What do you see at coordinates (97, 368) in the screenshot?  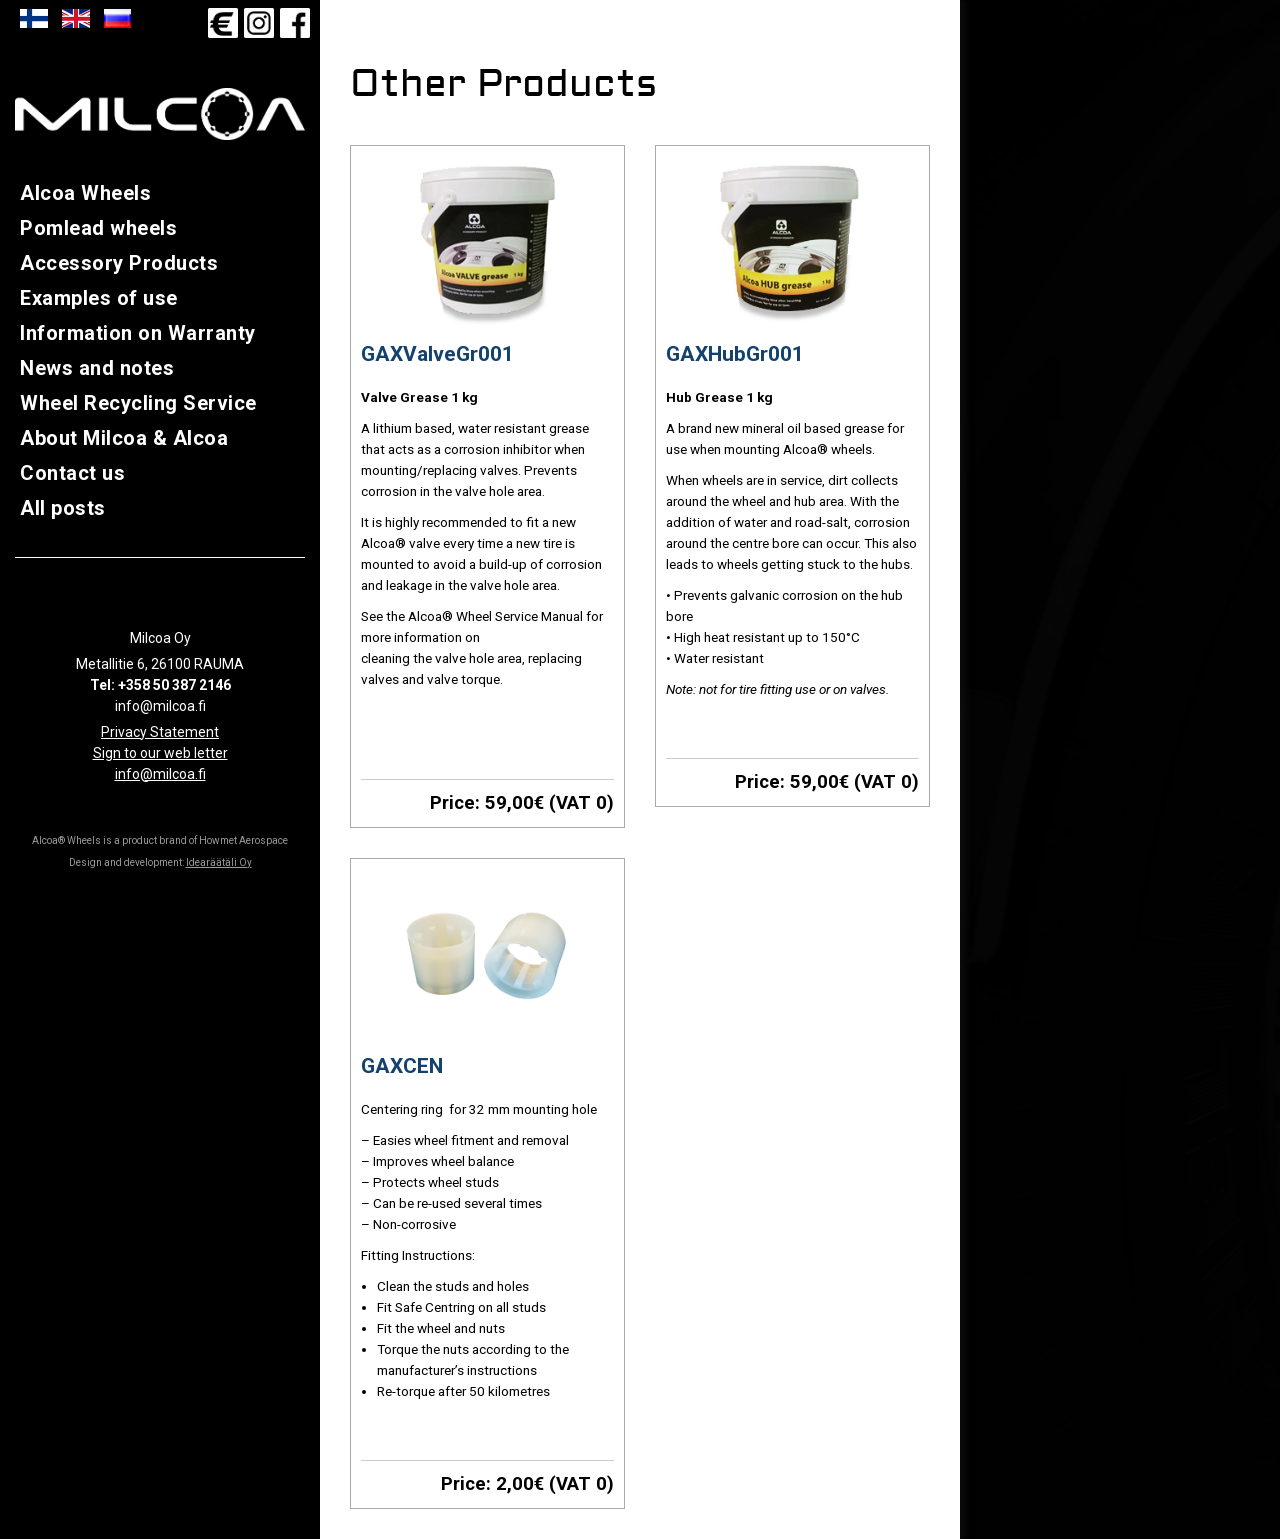 I see `News and notes` at bounding box center [97, 368].